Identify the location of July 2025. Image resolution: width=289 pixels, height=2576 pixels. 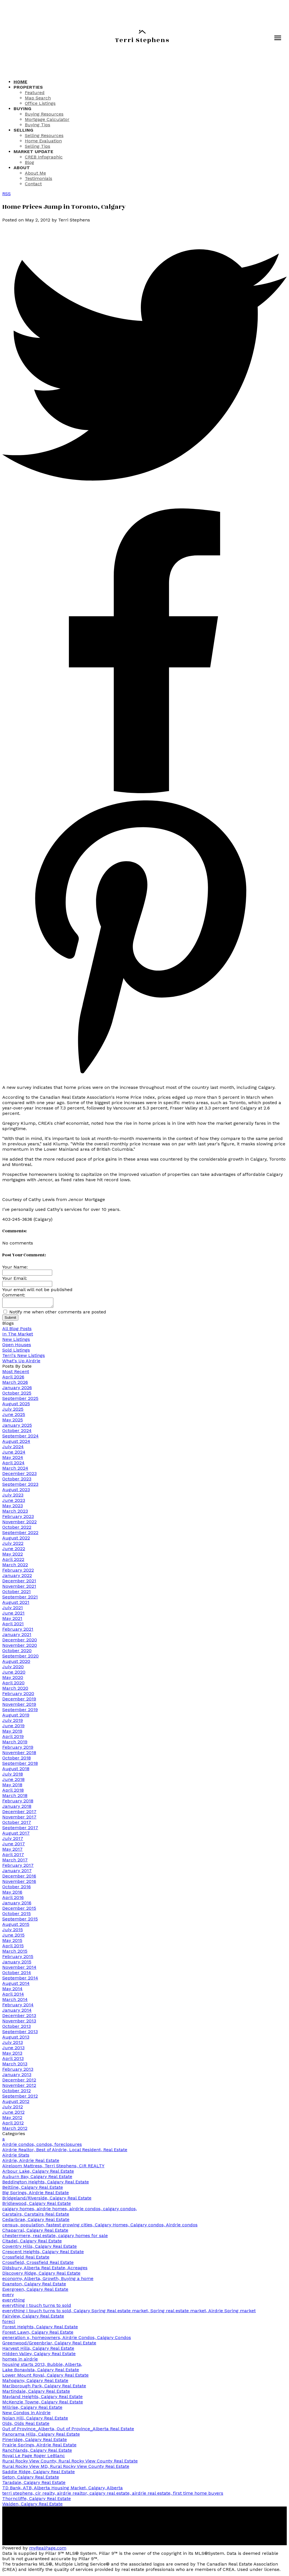
(12, 1410).